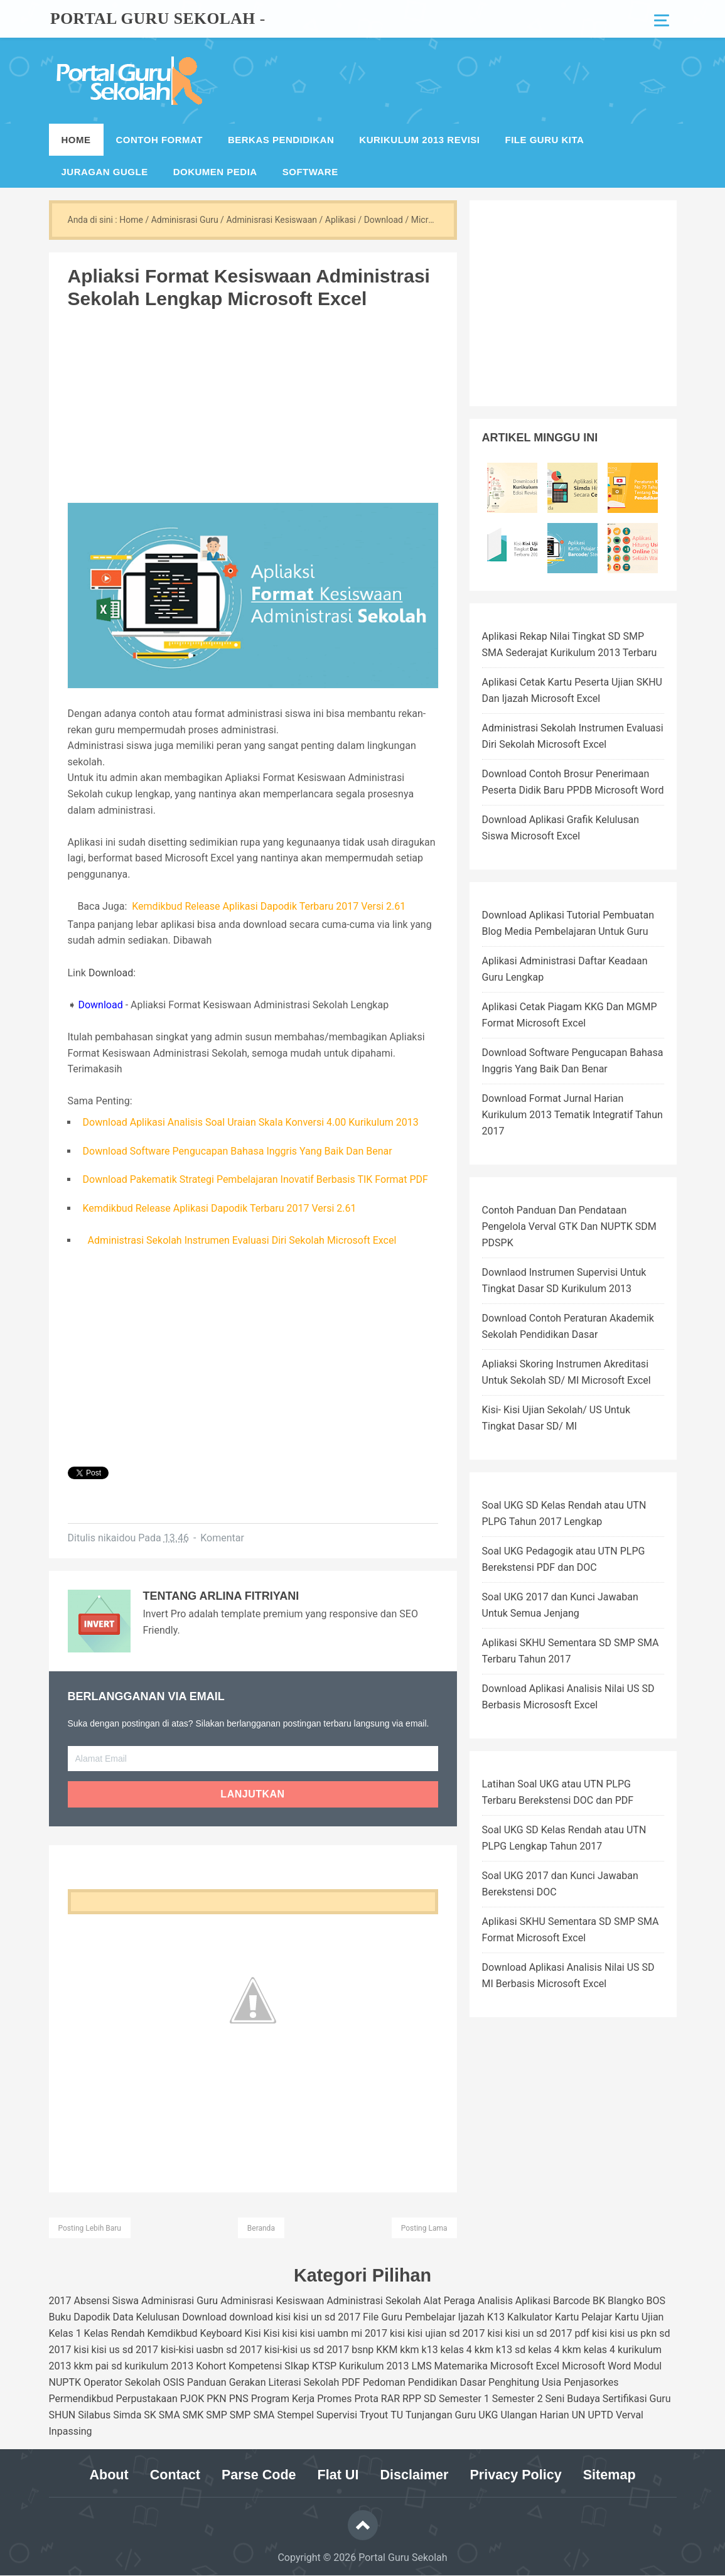 The height and width of the screenshot is (2576, 725). What do you see at coordinates (374, 2366) in the screenshot?
I see `Kurikulum 2013` at bounding box center [374, 2366].